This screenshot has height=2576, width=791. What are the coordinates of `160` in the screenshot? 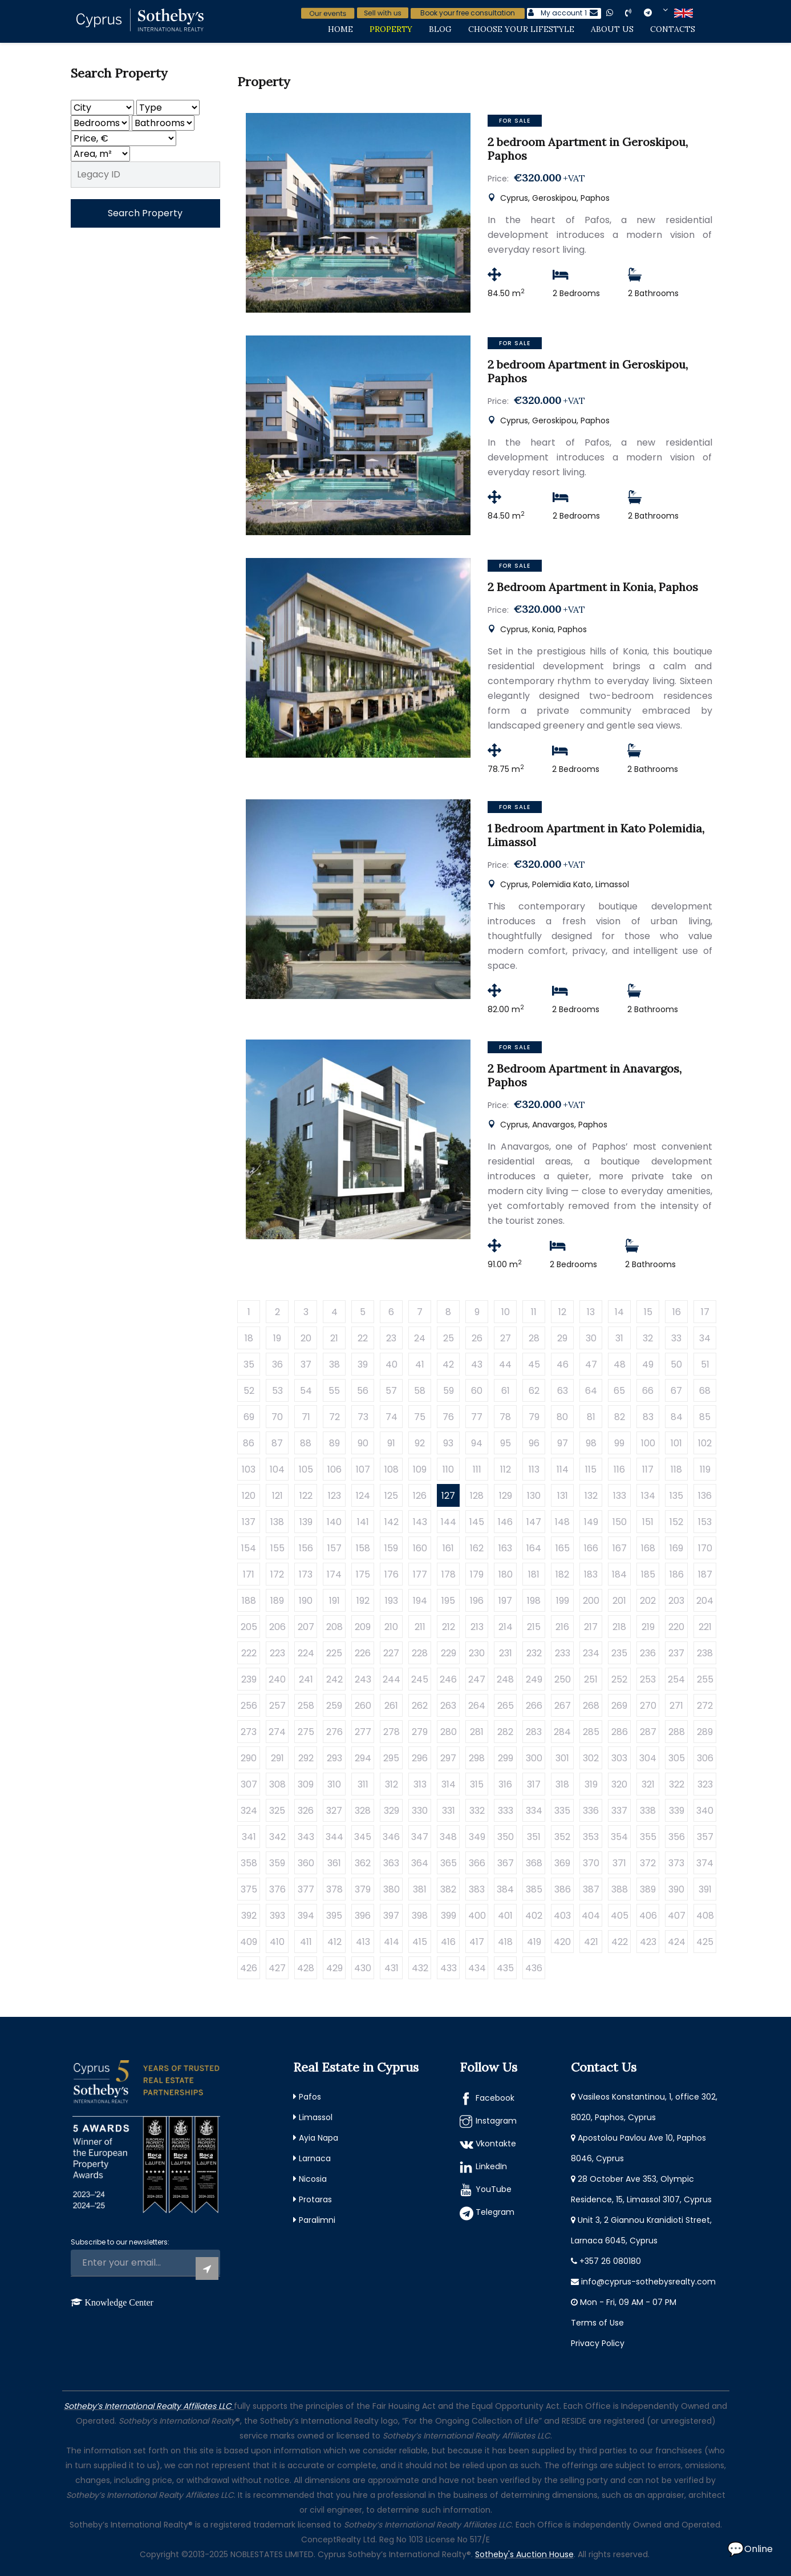 It's located at (420, 1548).